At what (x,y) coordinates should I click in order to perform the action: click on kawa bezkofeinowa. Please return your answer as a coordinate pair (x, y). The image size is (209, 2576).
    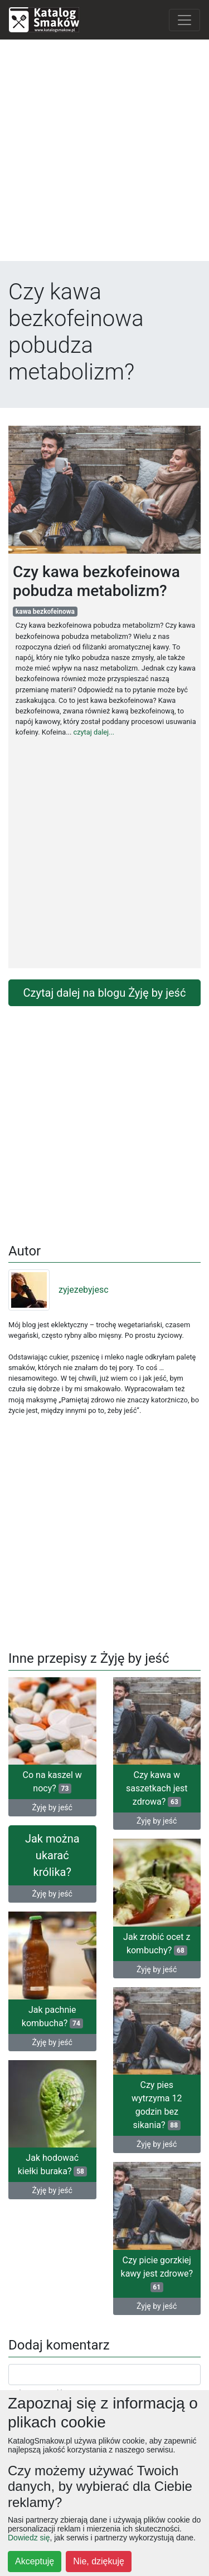
    Looking at the image, I should click on (45, 611).